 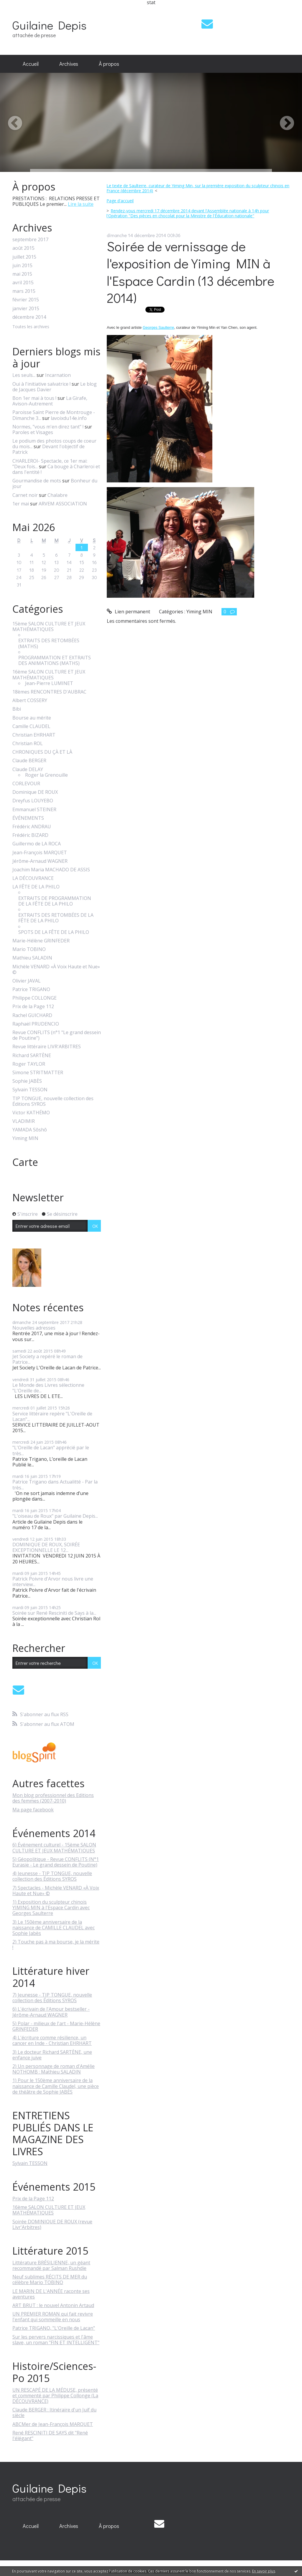 I want to click on Raphaël PRUDENCIO, so click(x=35, y=1024).